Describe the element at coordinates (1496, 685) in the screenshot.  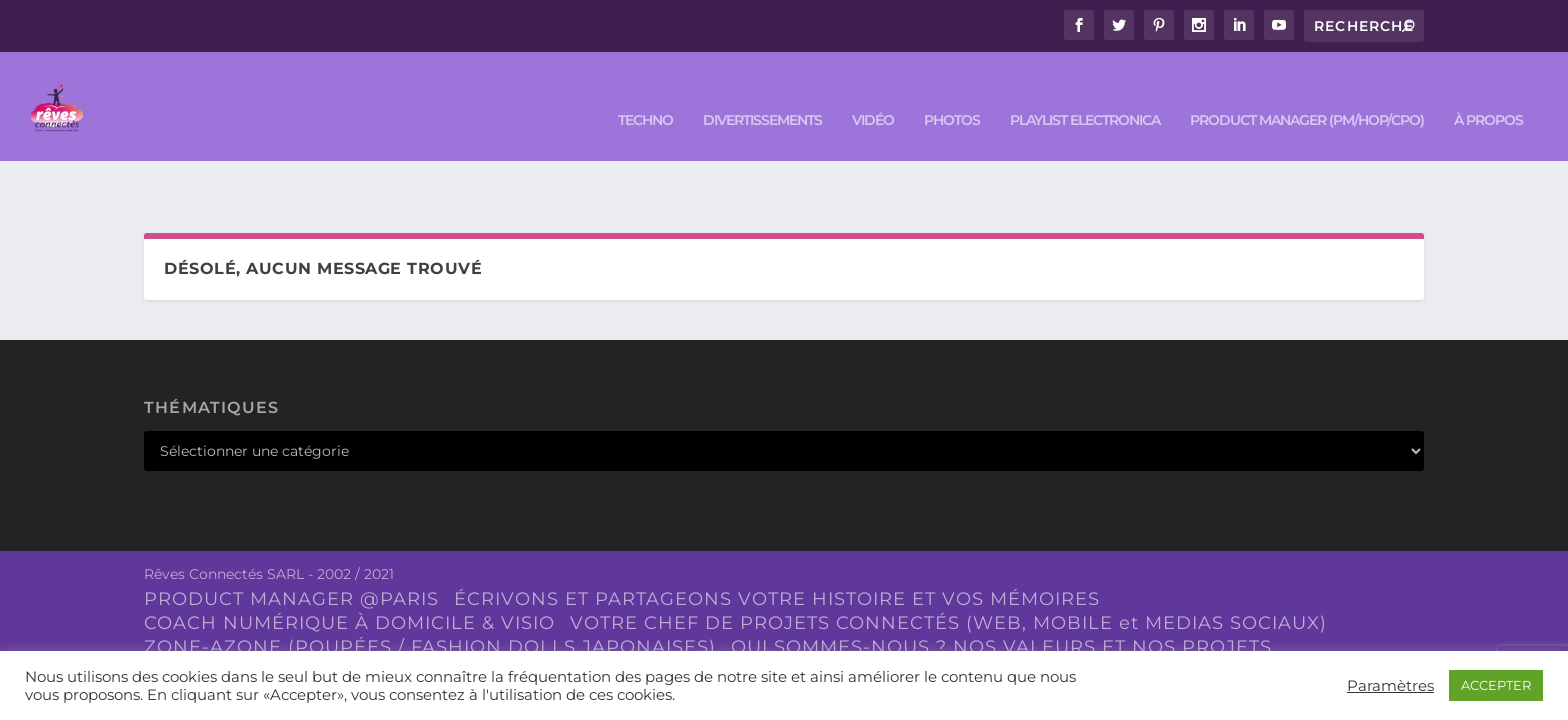
I see `ACCEPTER [button]` at that location.